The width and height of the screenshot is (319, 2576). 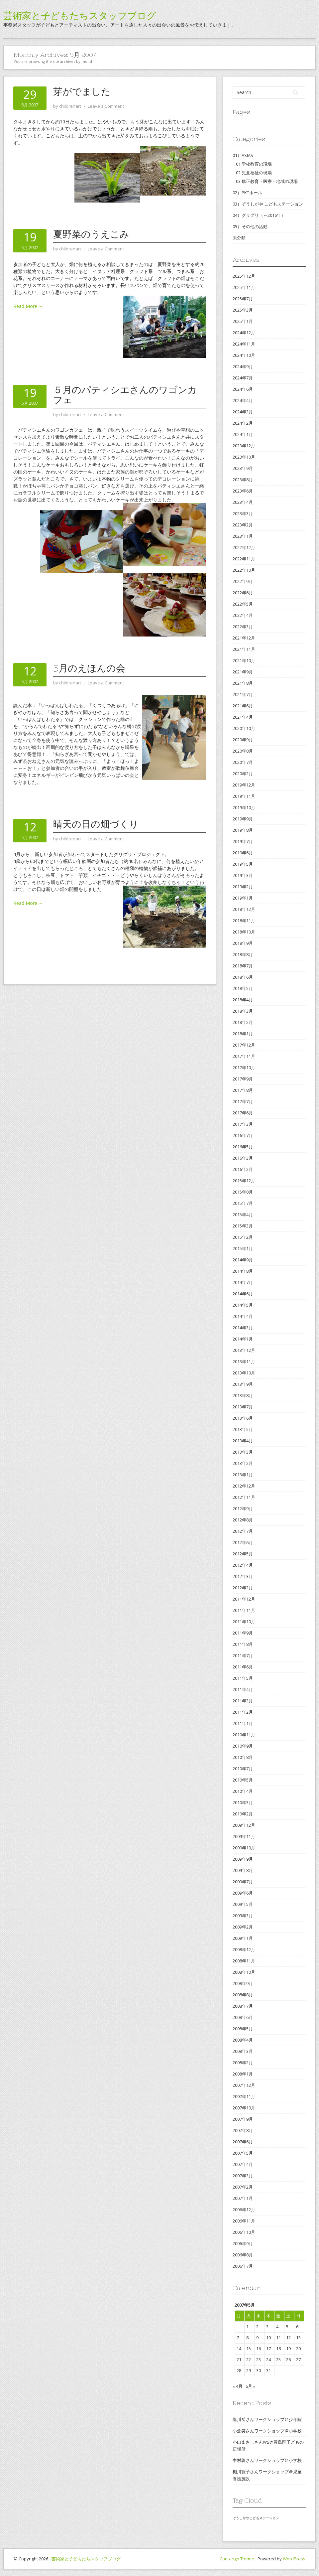 What do you see at coordinates (243, 1203) in the screenshot?
I see `2015年7月` at bounding box center [243, 1203].